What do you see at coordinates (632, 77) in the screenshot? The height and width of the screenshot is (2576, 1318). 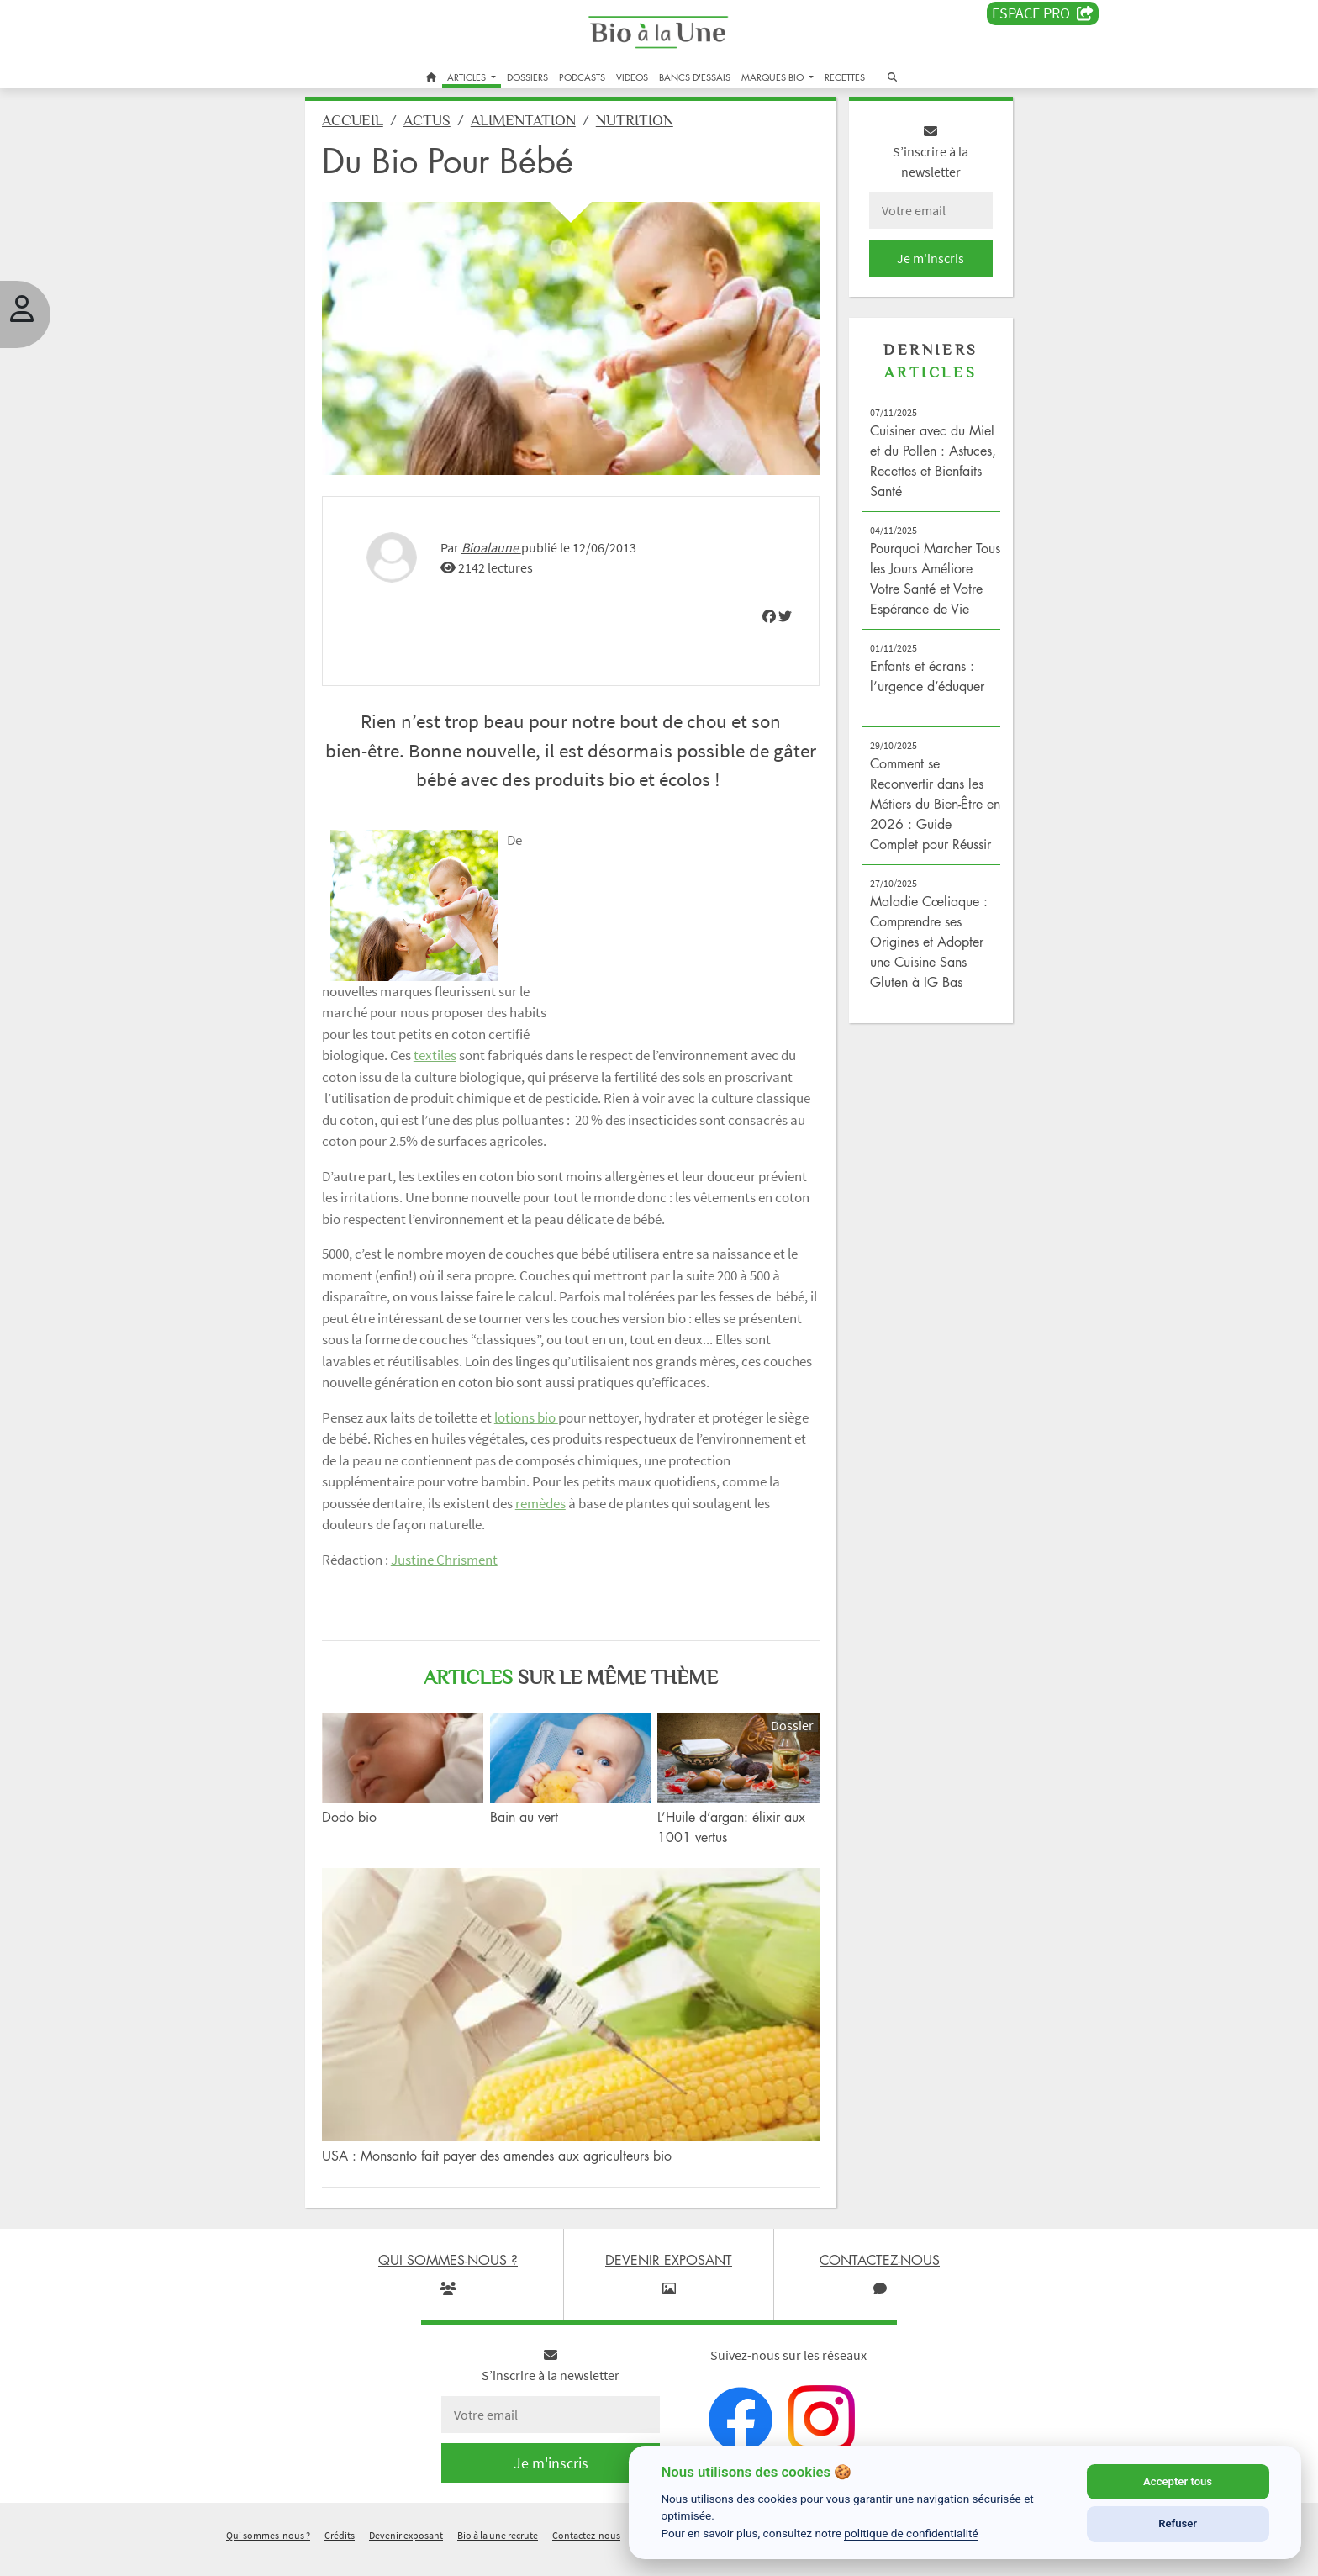 I see `VIDEOS` at bounding box center [632, 77].